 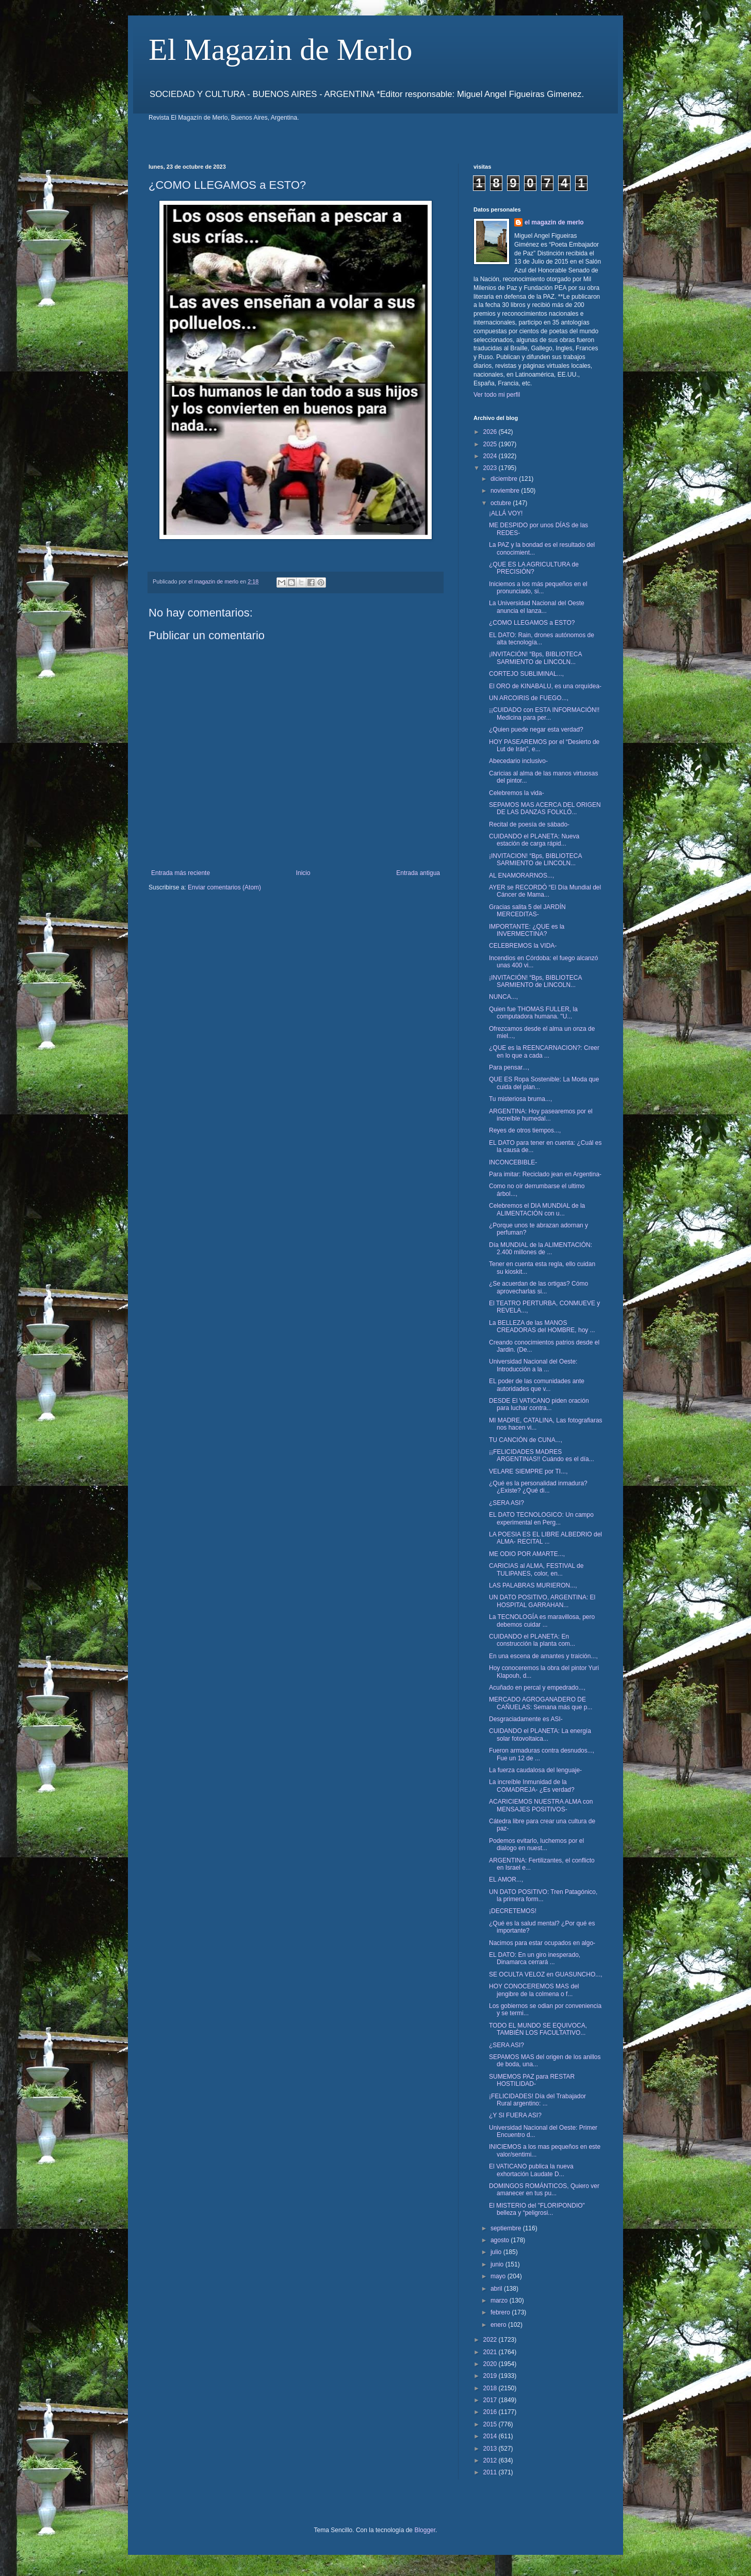 What do you see at coordinates (516, 793) in the screenshot?
I see `Celebremos la vida-` at bounding box center [516, 793].